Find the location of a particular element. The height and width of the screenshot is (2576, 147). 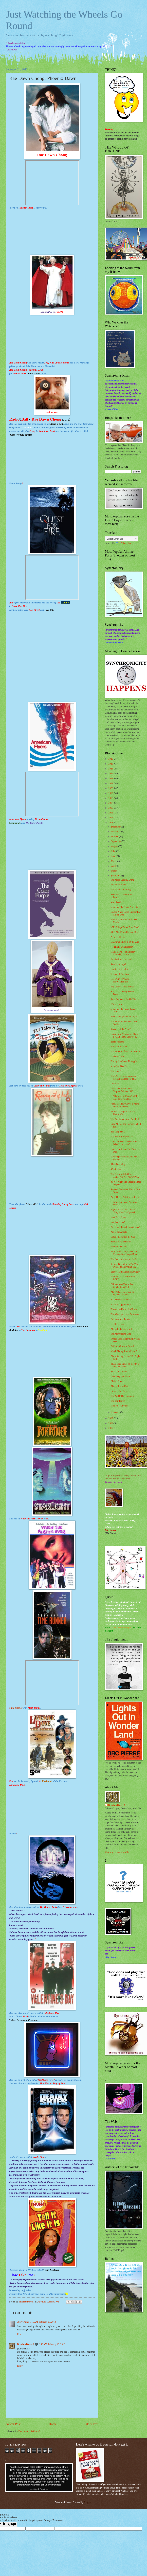

Sync Degrees of Jackie Weaver is located at coordinates (124, 999).